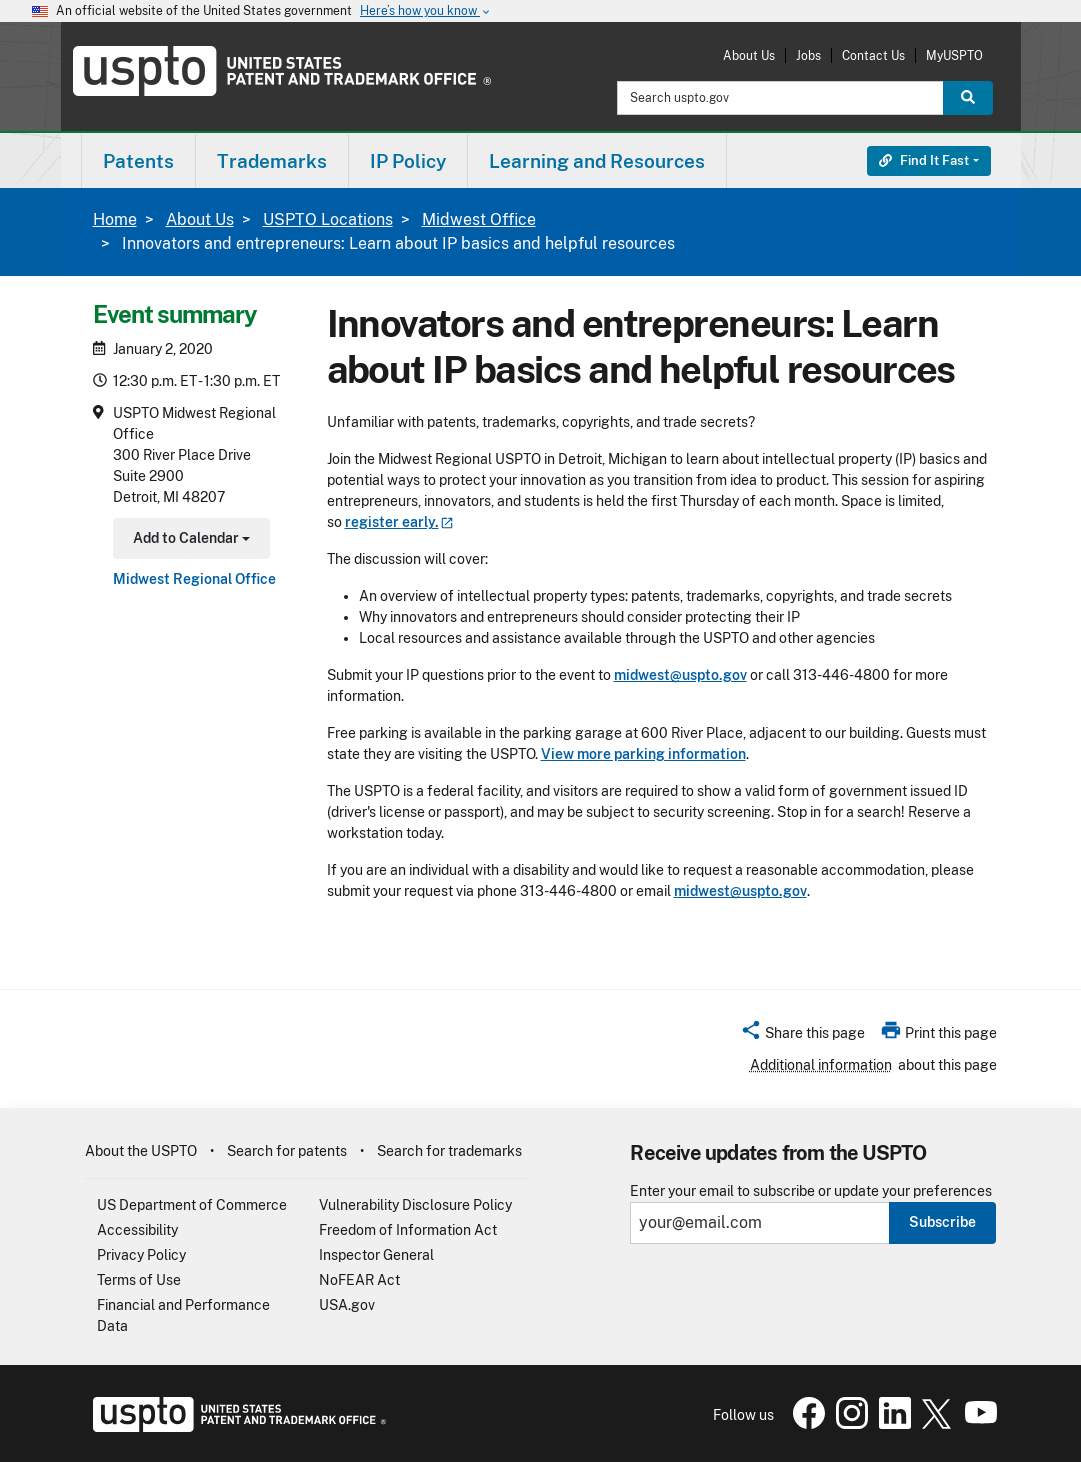 This screenshot has height=1462, width=1081. Describe the element at coordinates (479, 219) in the screenshot. I see `Midwest Office` at that location.